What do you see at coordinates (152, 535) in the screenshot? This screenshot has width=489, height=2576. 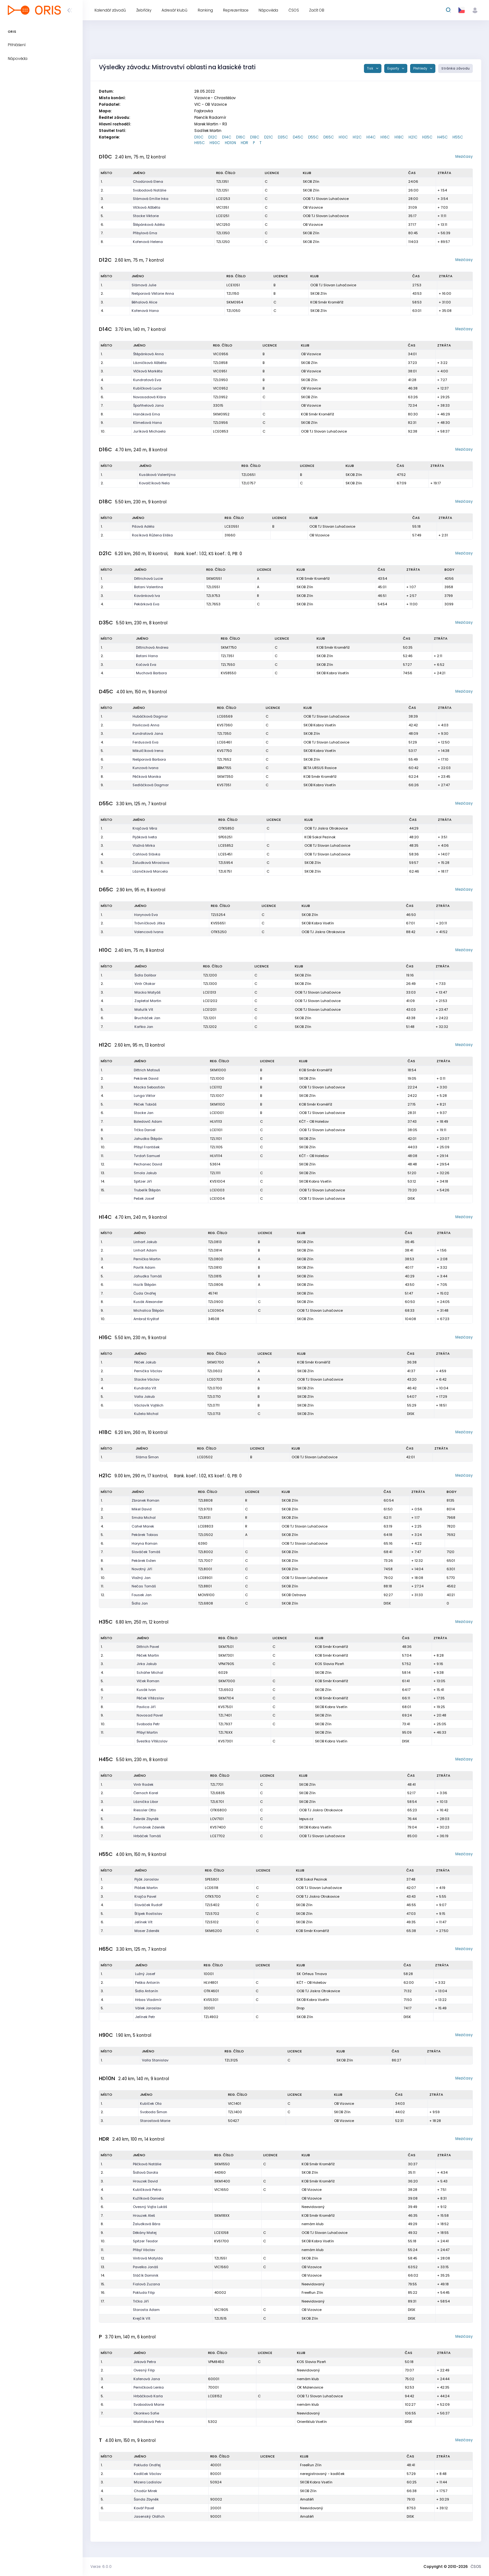 I see `Rosíková Růžena Eliška` at bounding box center [152, 535].